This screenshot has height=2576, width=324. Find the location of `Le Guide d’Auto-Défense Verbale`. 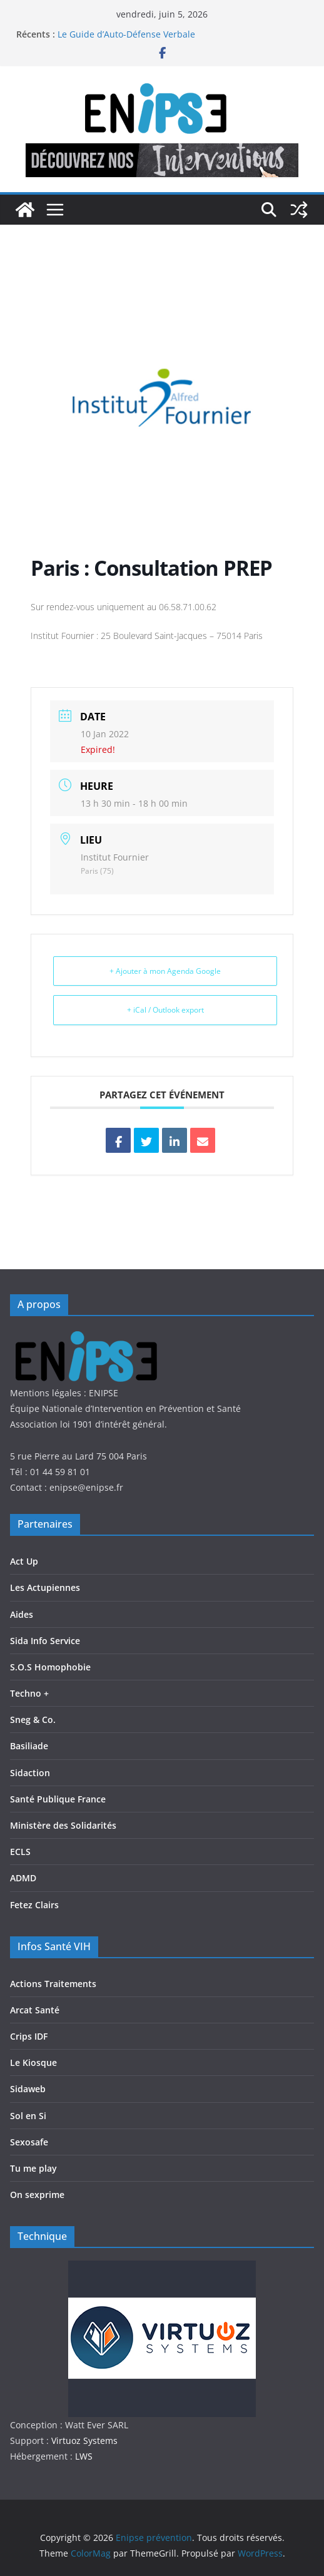

Le Guide d’Auto-Défense Verbale is located at coordinates (126, 34).